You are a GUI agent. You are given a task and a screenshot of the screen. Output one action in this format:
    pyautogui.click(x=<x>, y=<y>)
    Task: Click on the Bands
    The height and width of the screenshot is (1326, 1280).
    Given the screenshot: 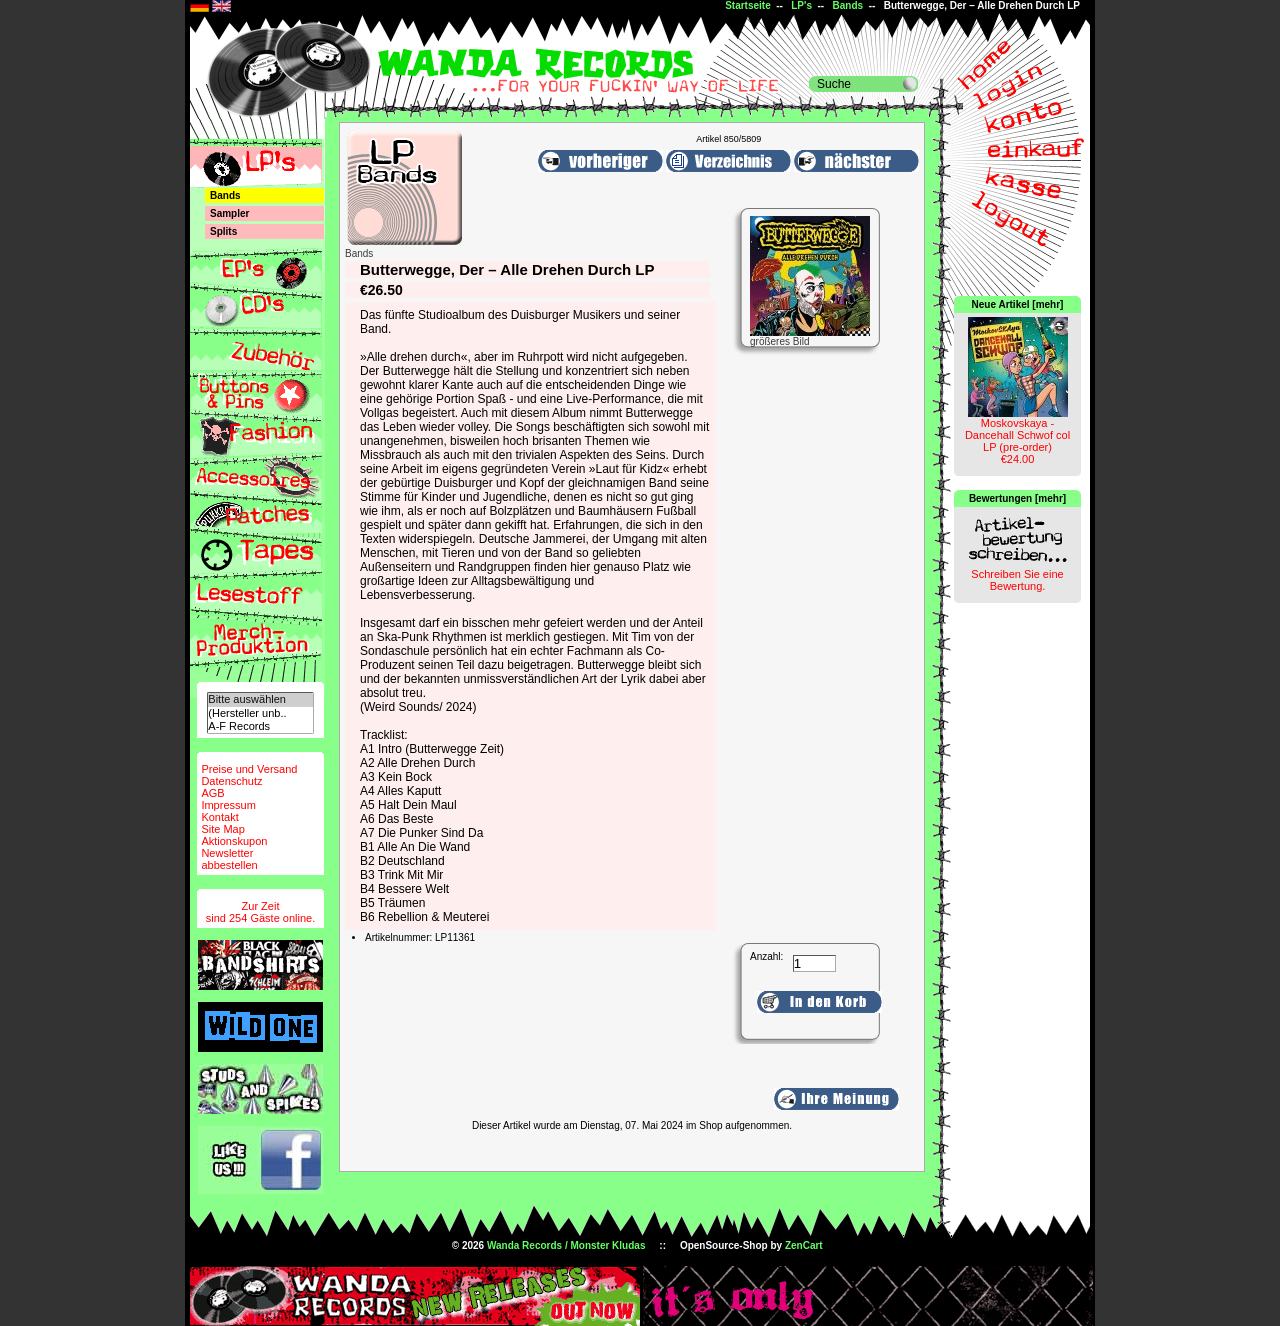 What is the action you would take?
    pyautogui.click(x=848, y=5)
    